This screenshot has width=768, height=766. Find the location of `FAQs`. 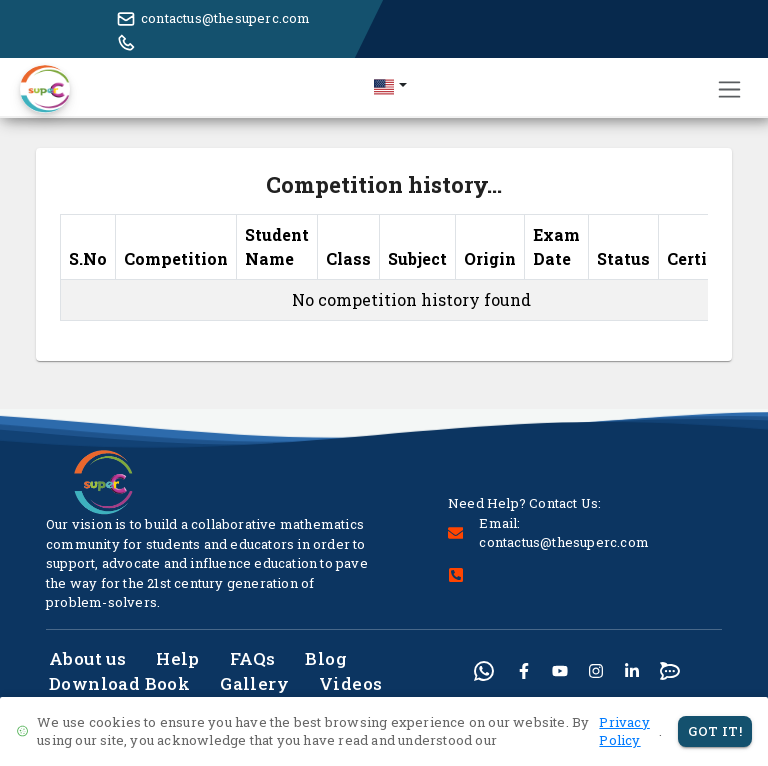

FAQs is located at coordinates (253, 658).